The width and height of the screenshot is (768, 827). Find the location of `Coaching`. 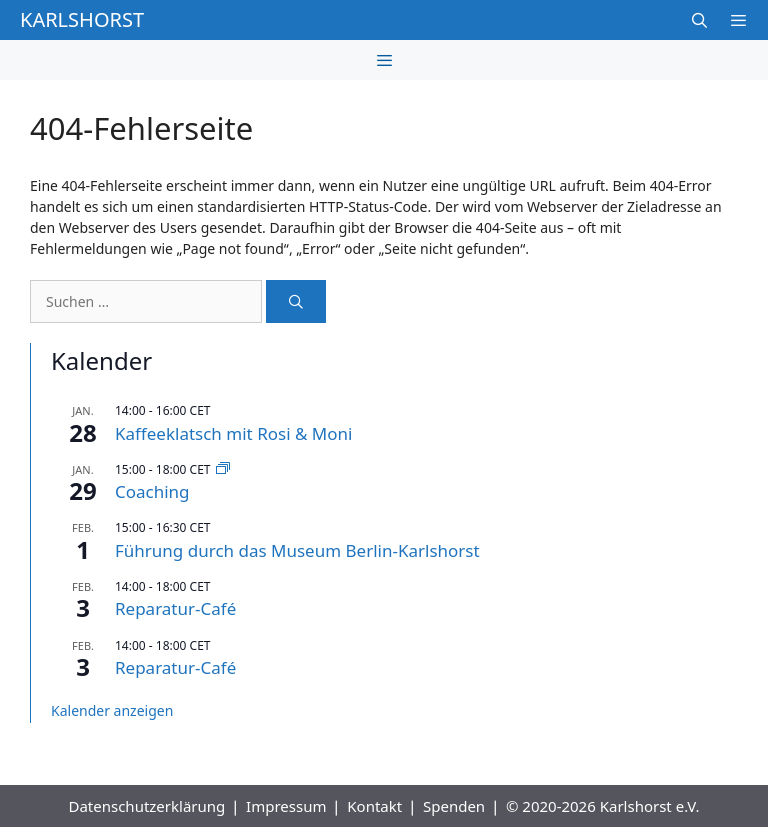

Coaching is located at coordinates (152, 491).